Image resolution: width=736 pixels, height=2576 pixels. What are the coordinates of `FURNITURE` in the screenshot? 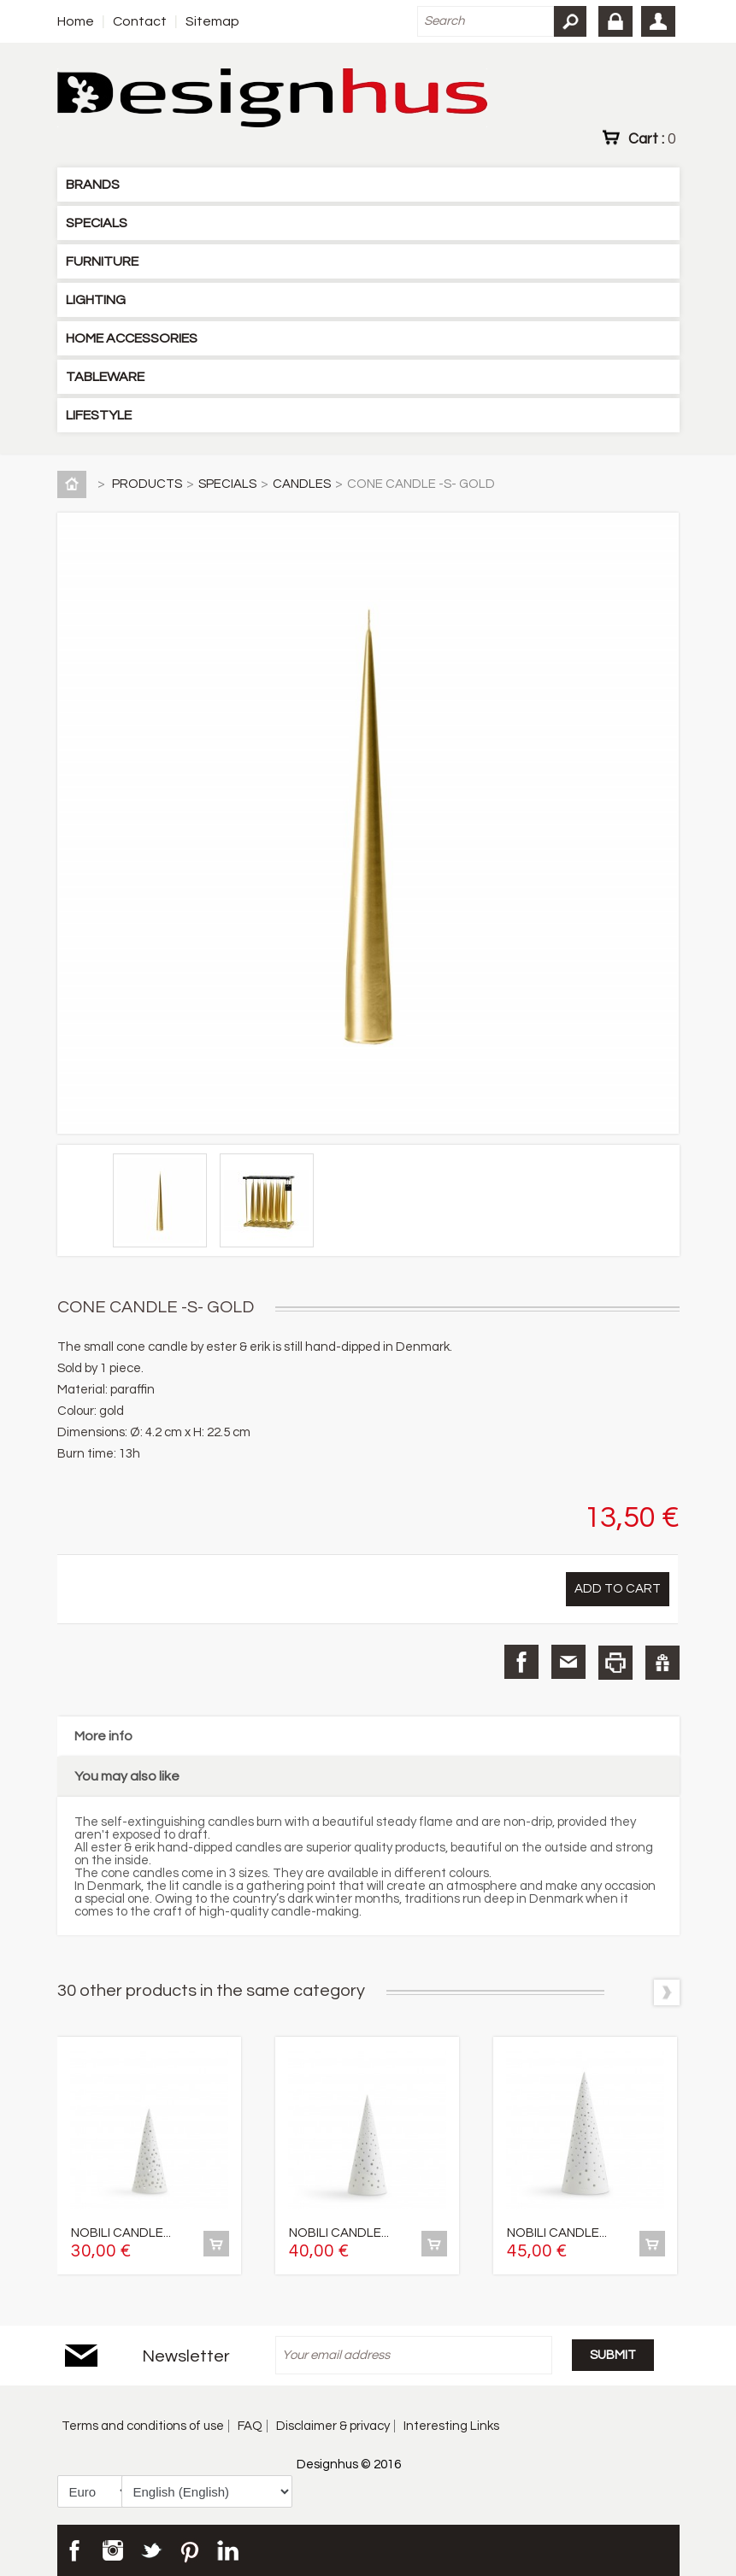 It's located at (102, 261).